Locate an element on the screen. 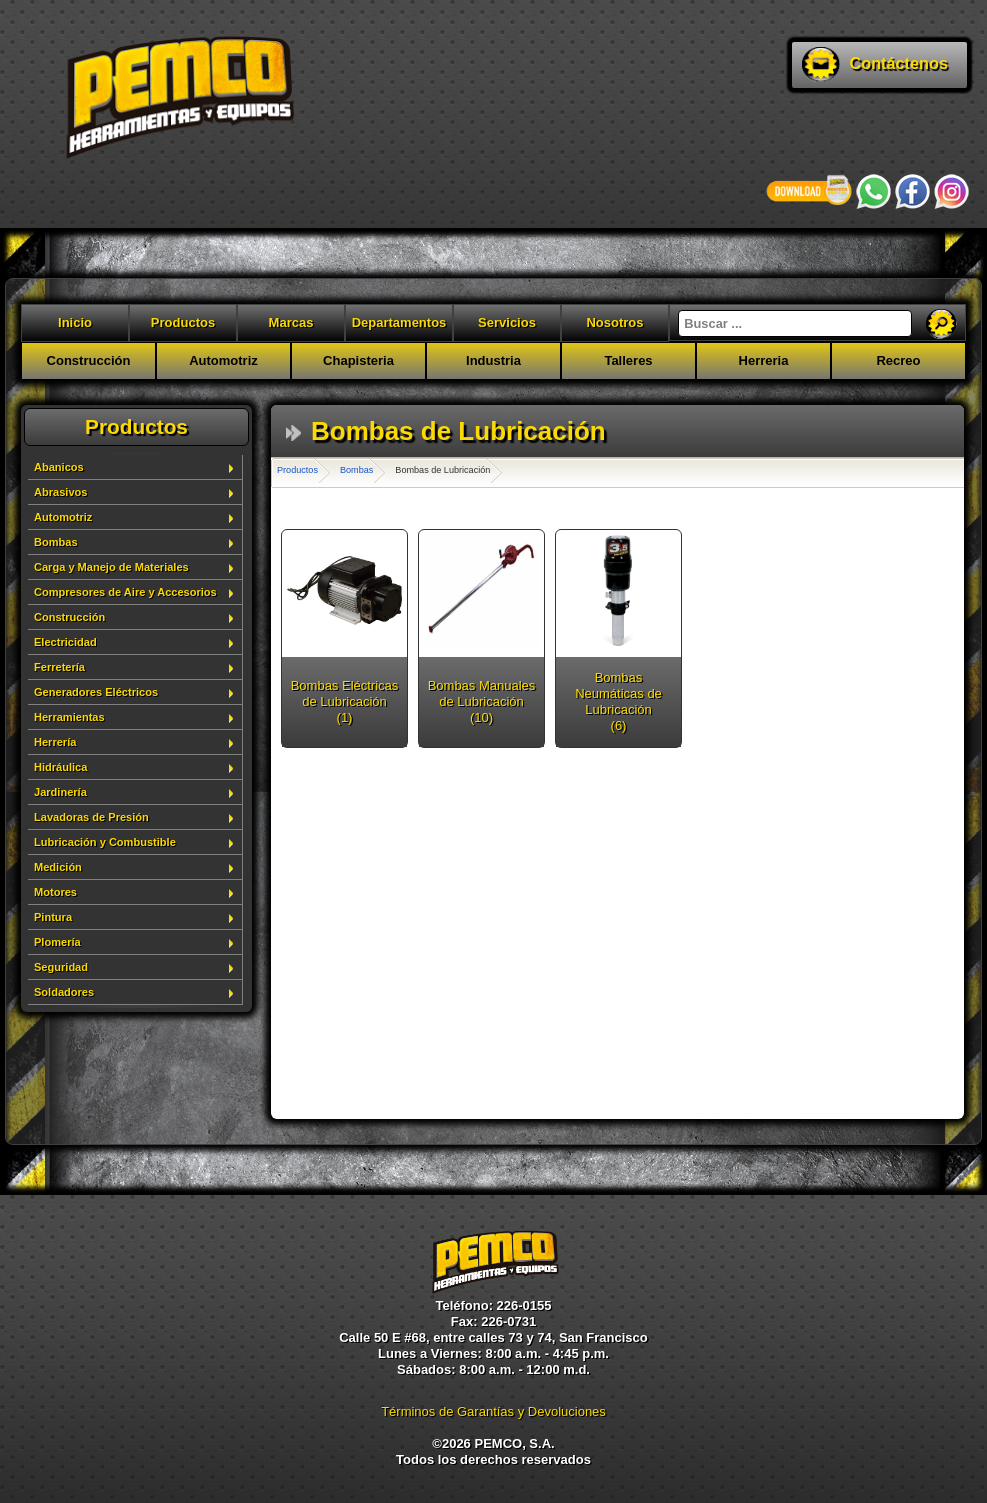  Plomería is located at coordinates (57, 942).